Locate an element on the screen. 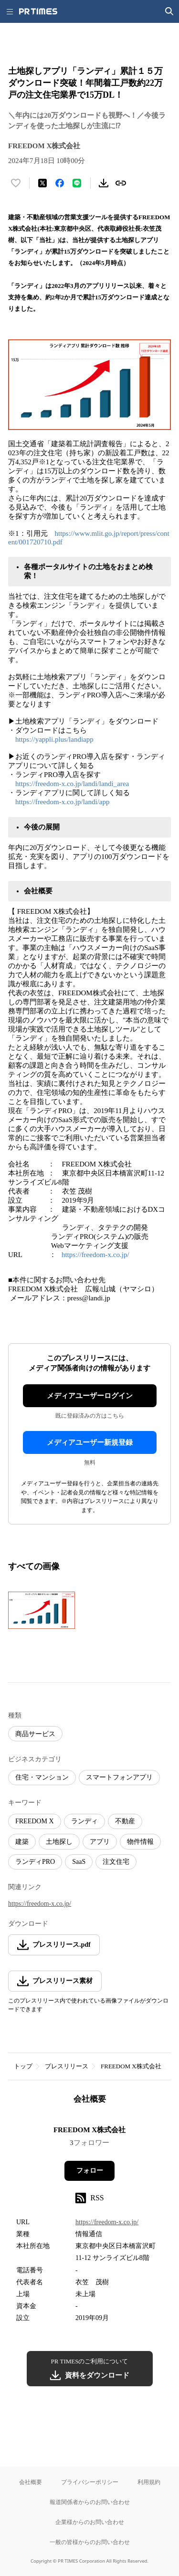 The height and width of the screenshot is (2576, 179). 企業様からのお問い合わせ is located at coordinates (89, 2522).